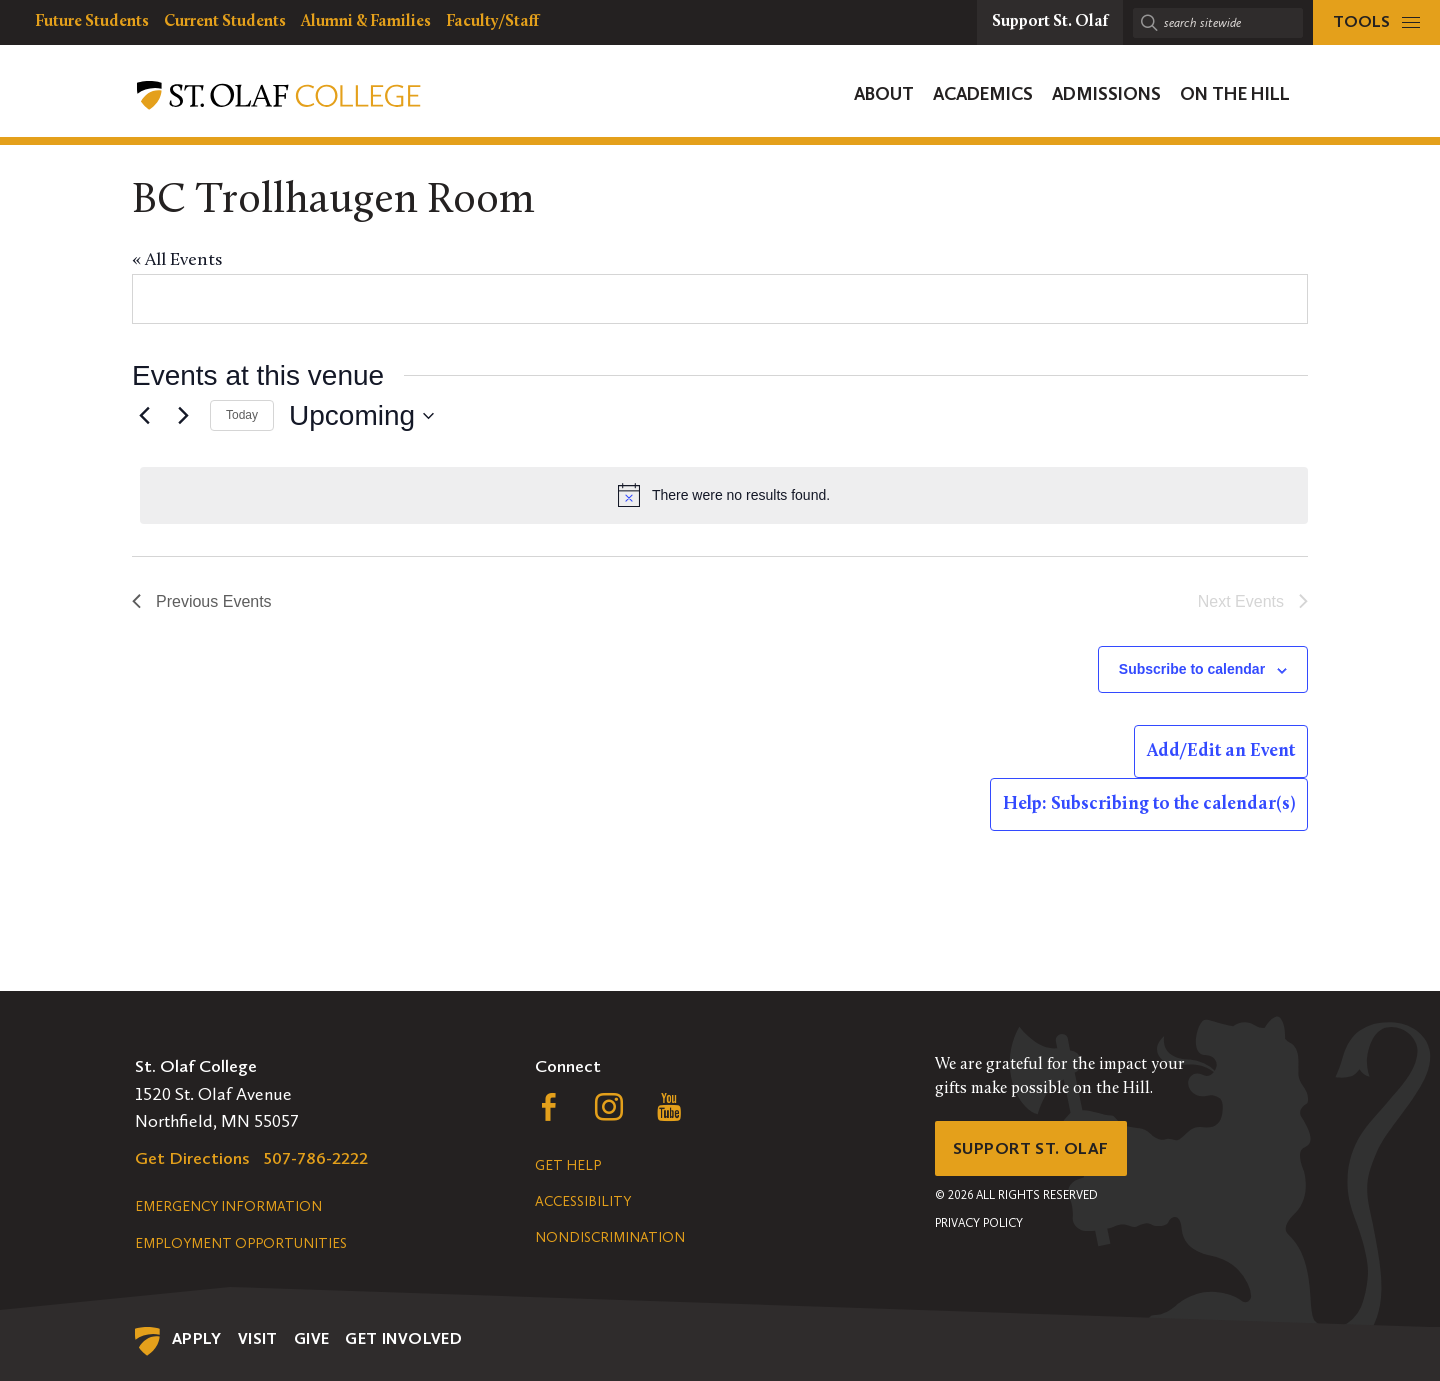 The image size is (1440, 1381). Describe the element at coordinates (241, 1243) in the screenshot. I see `Employment Opportunities` at that location.